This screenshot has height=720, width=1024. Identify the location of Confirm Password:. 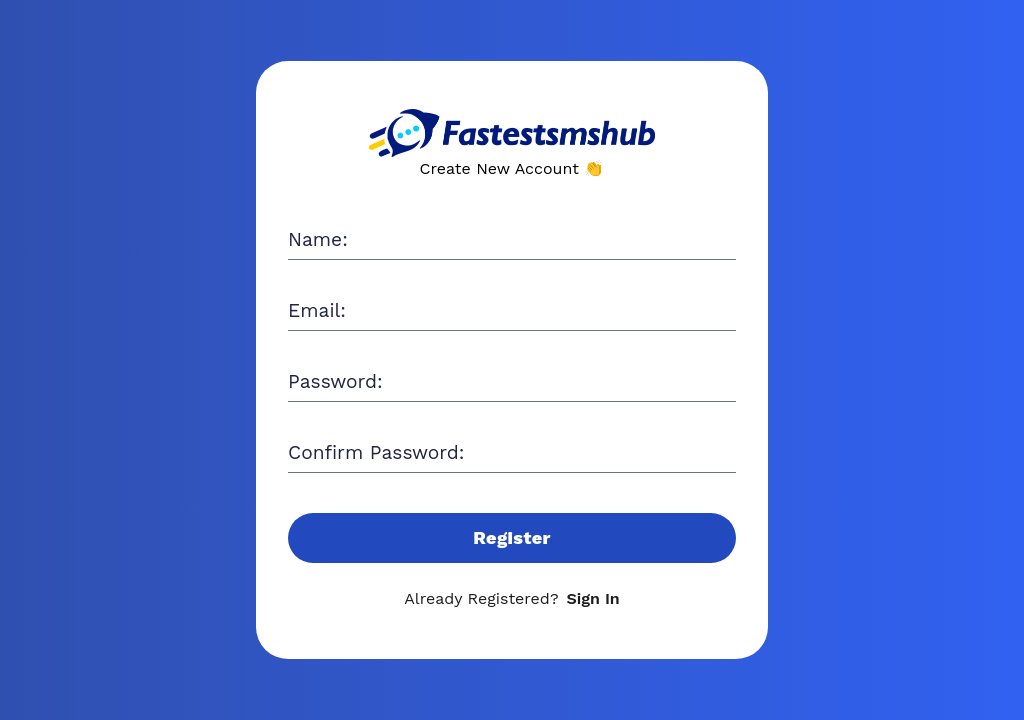
(376, 452).